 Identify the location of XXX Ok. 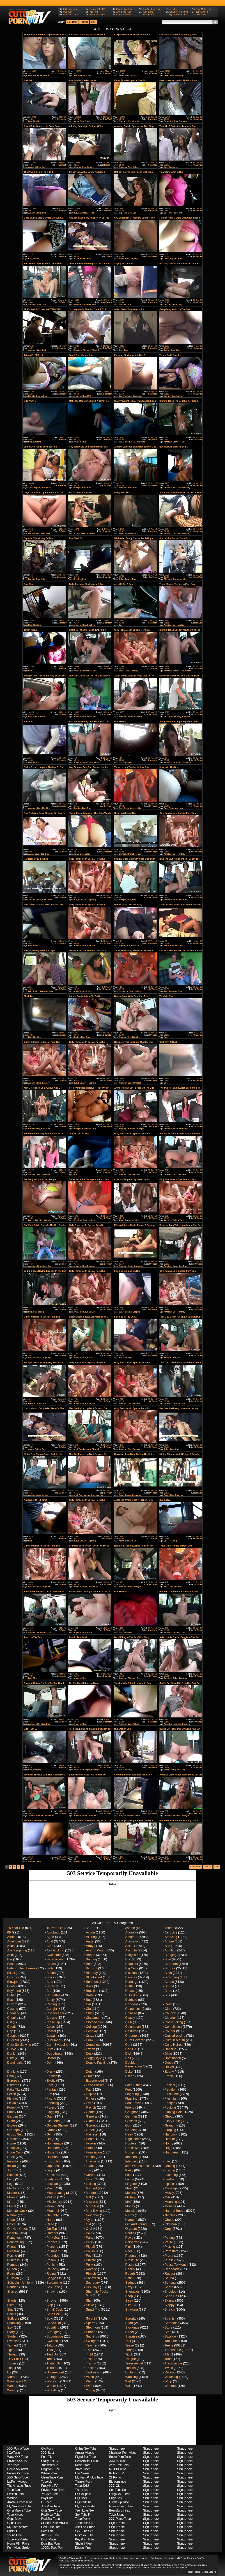
(114, 2485).